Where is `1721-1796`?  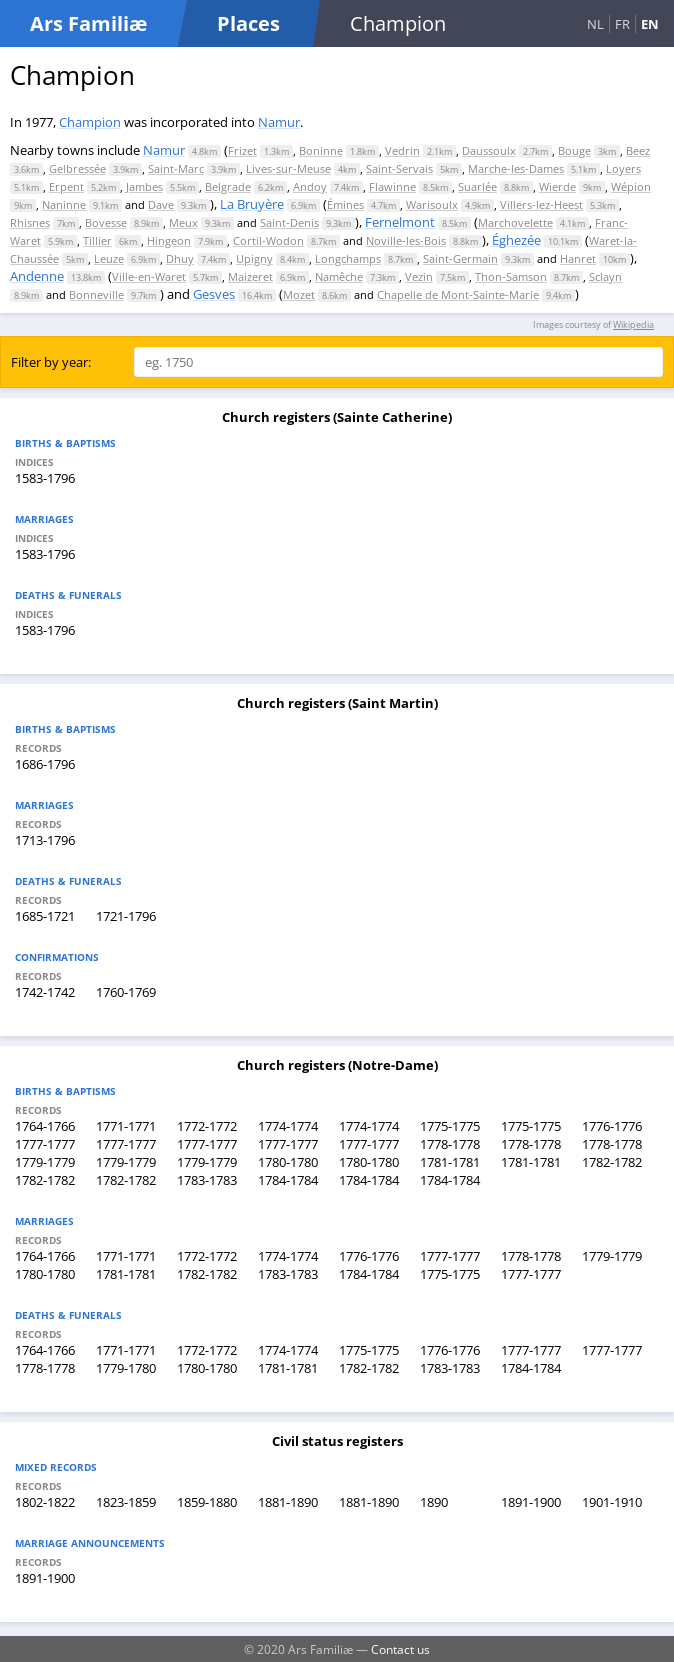
1721-1796 is located at coordinates (126, 916).